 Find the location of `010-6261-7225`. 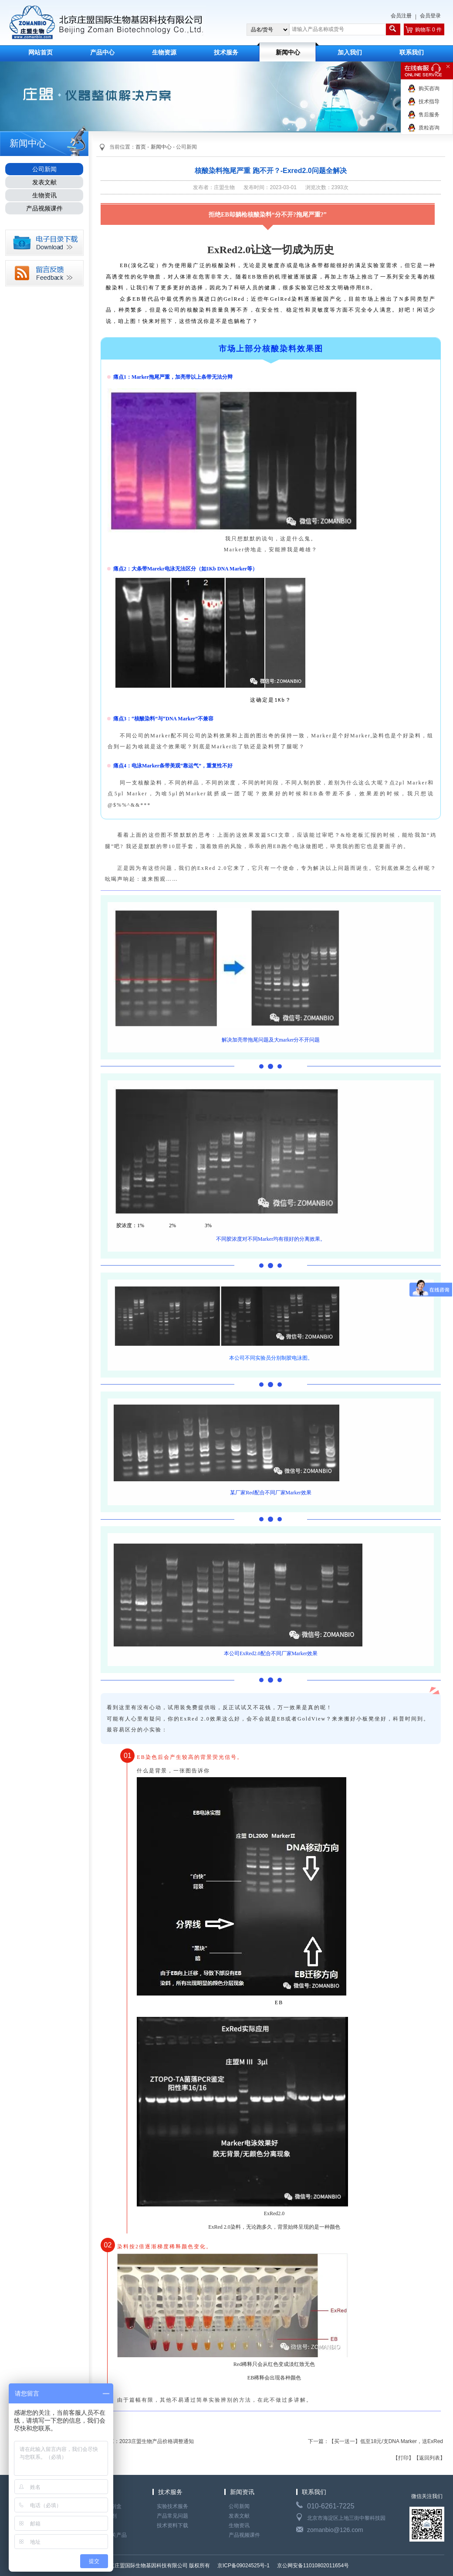

010-6261-7225 is located at coordinates (331, 2506).